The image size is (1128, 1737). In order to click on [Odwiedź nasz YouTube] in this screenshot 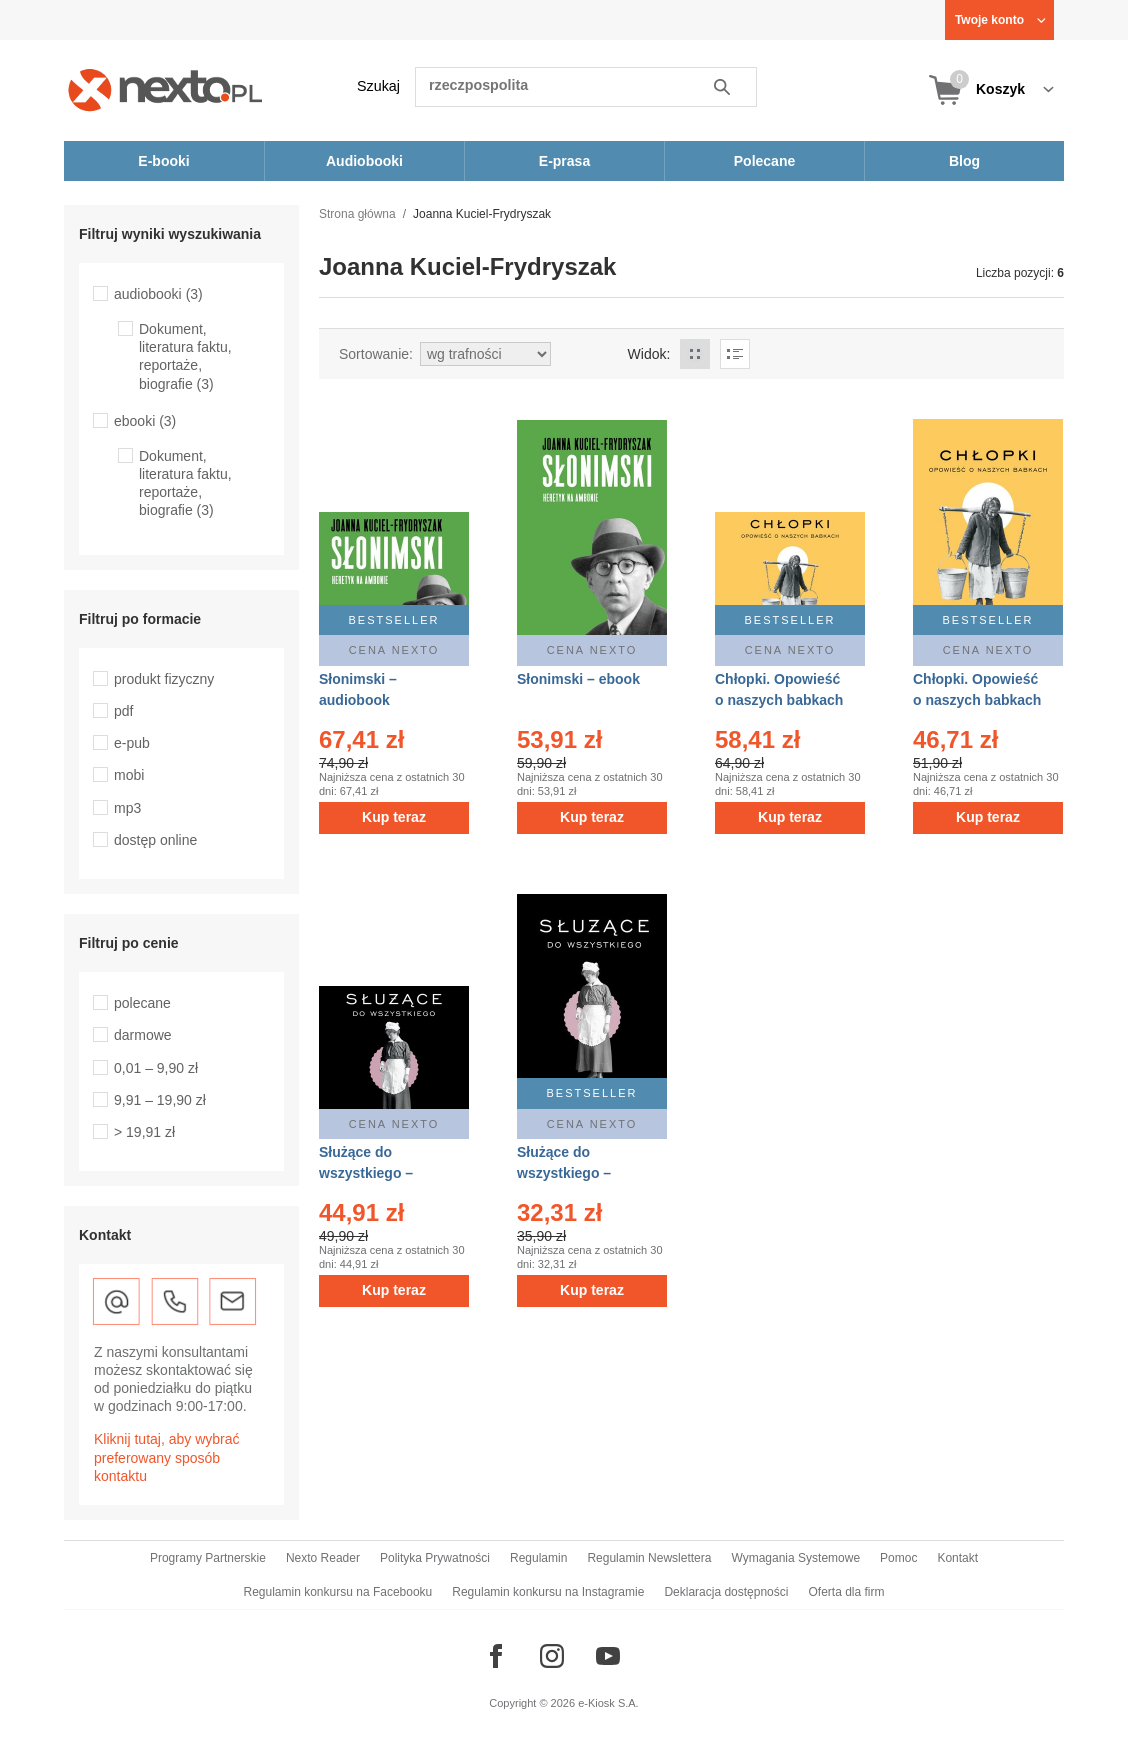, I will do `click(608, 1656)`.